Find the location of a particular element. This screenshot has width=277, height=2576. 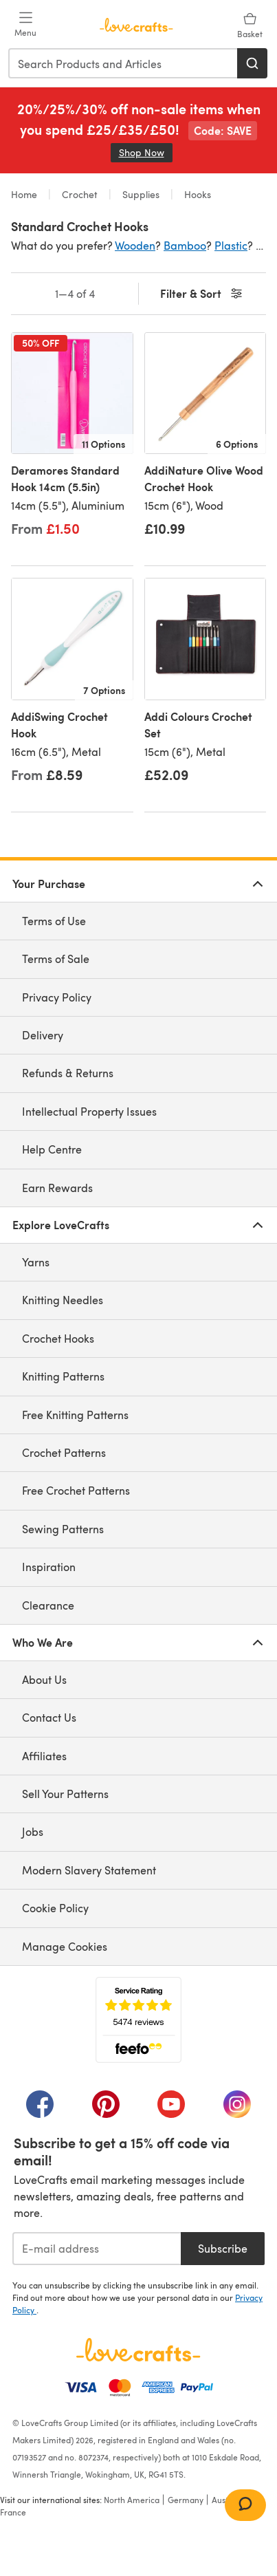

Germany is located at coordinates (185, 2499).